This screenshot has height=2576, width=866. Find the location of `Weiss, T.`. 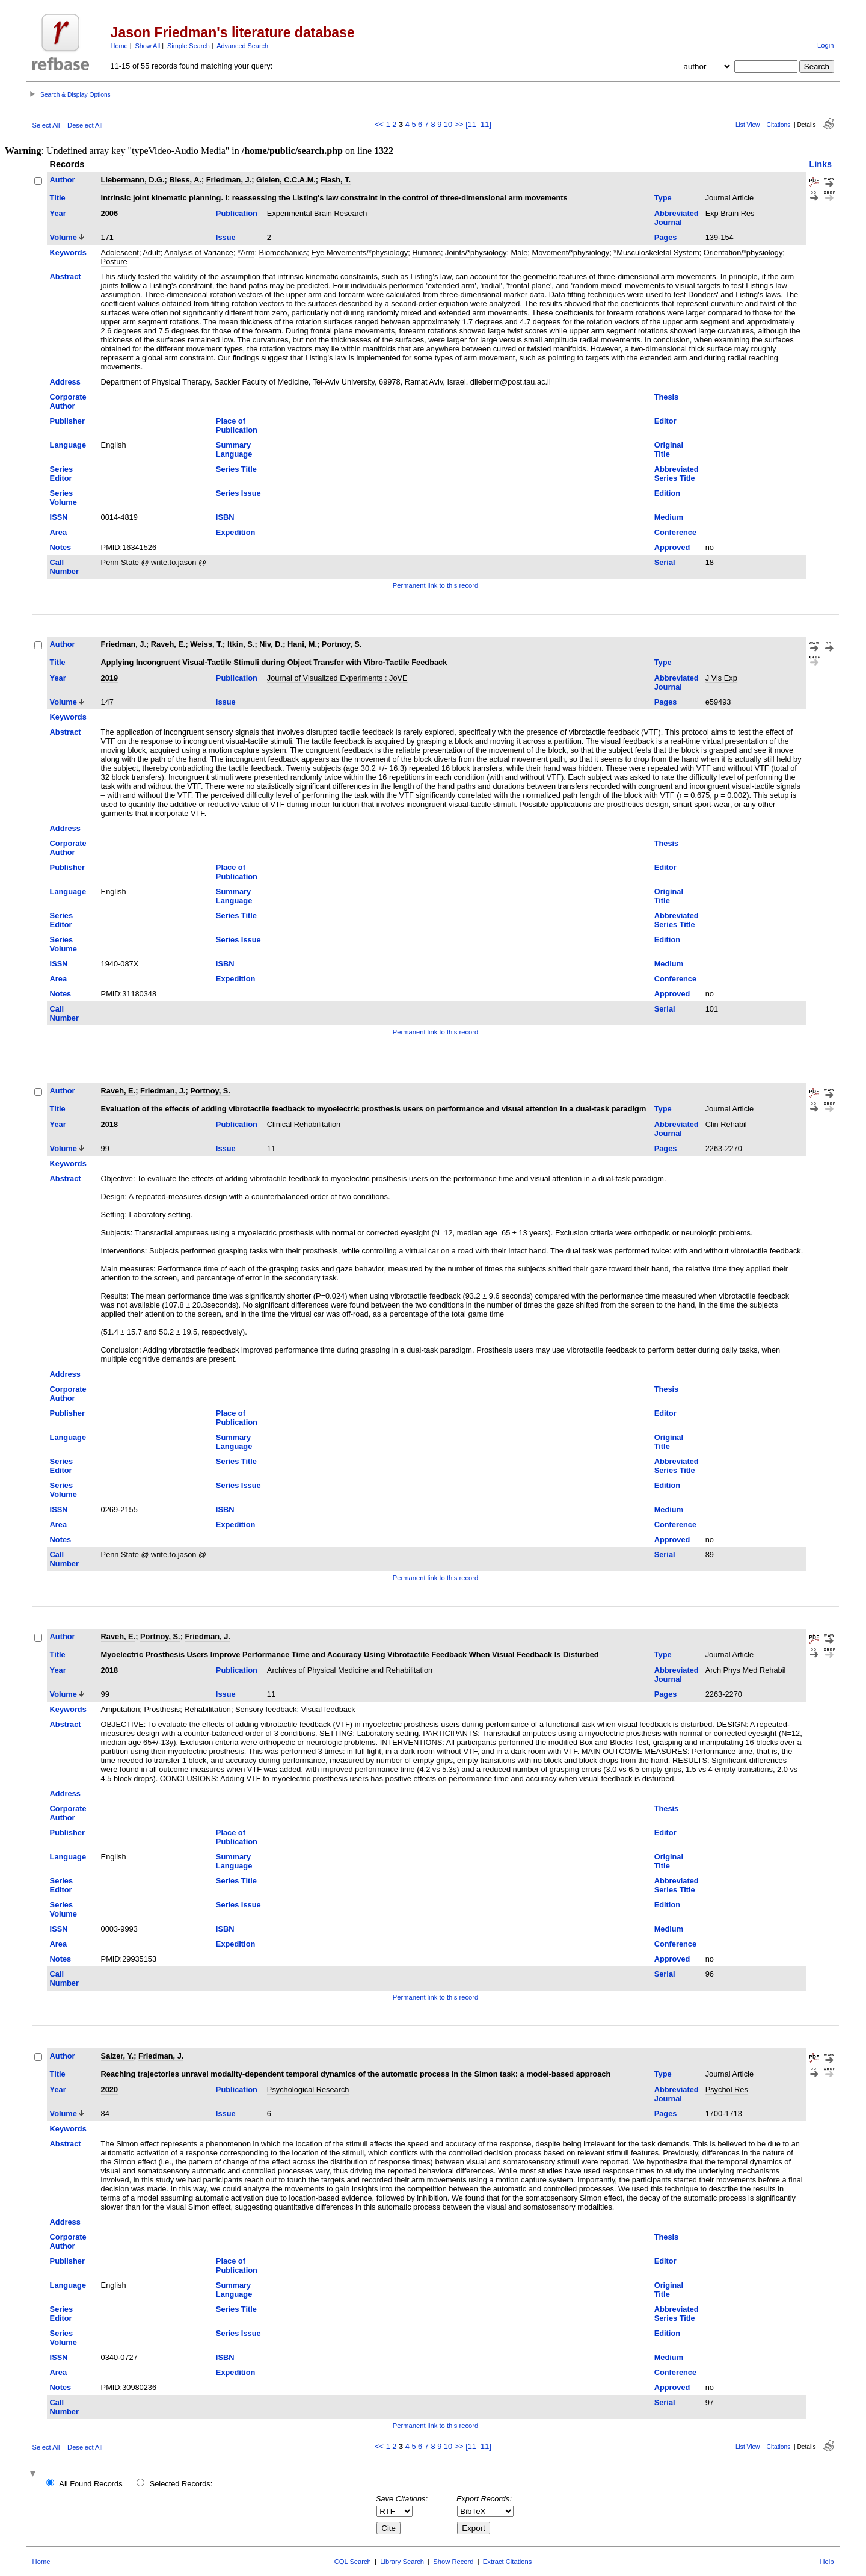

Weiss, T. is located at coordinates (206, 644).